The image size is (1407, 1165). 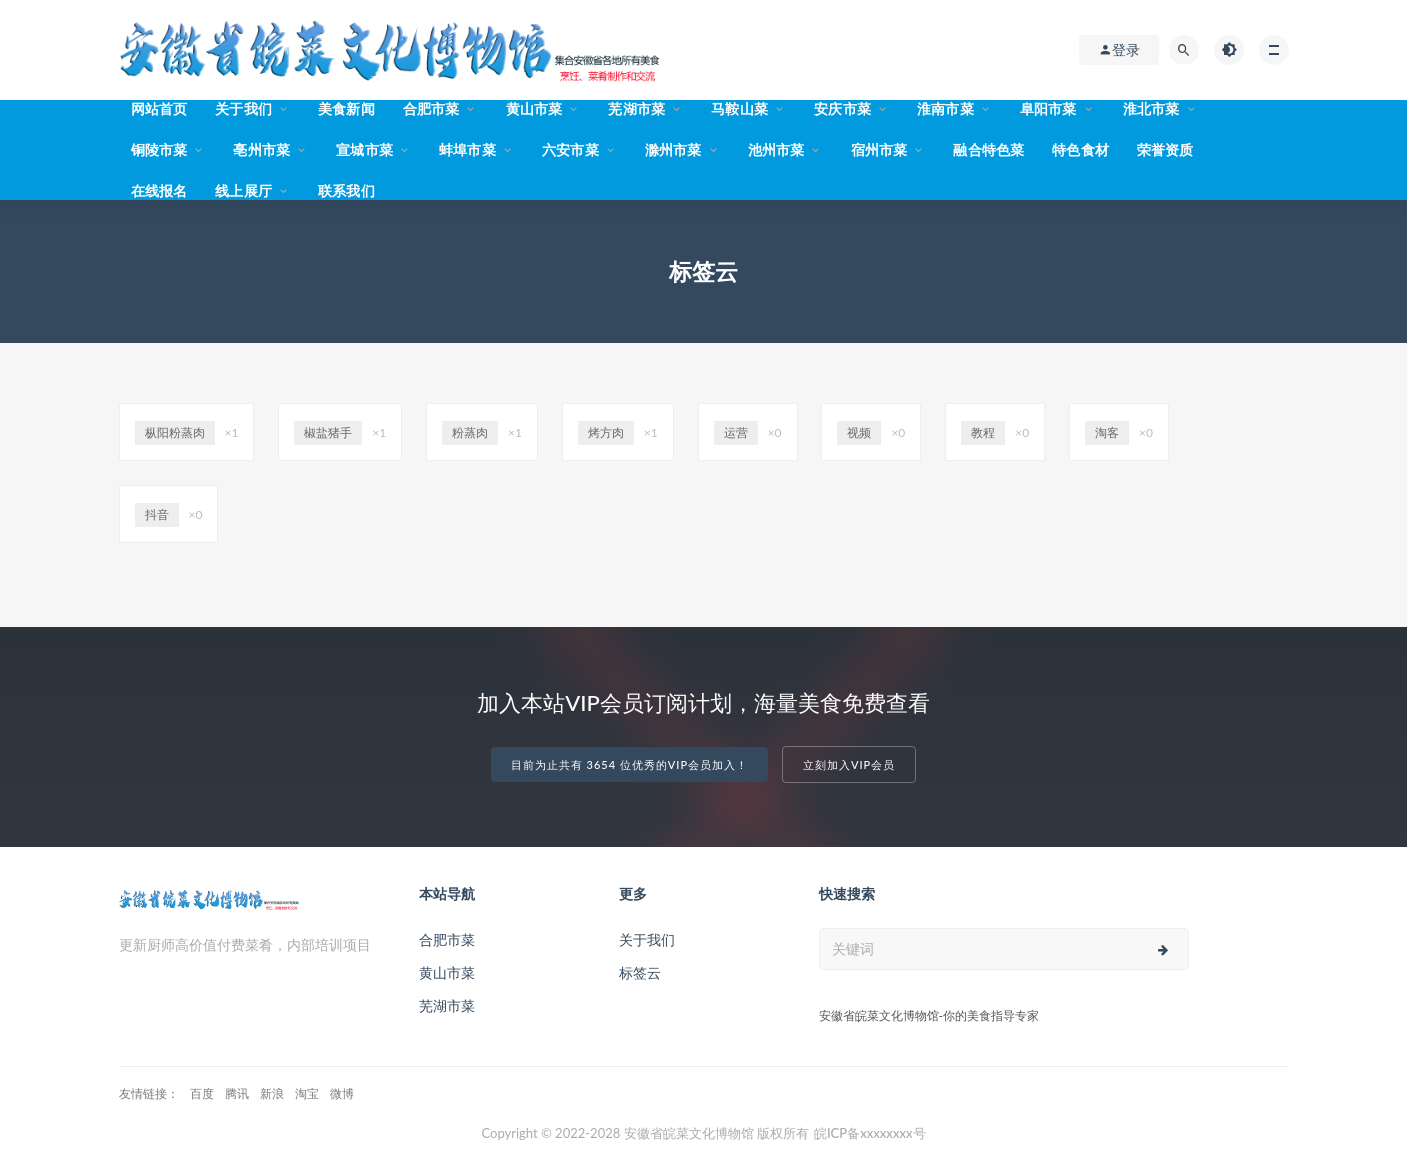 What do you see at coordinates (159, 190) in the screenshot?
I see `在线报名` at bounding box center [159, 190].